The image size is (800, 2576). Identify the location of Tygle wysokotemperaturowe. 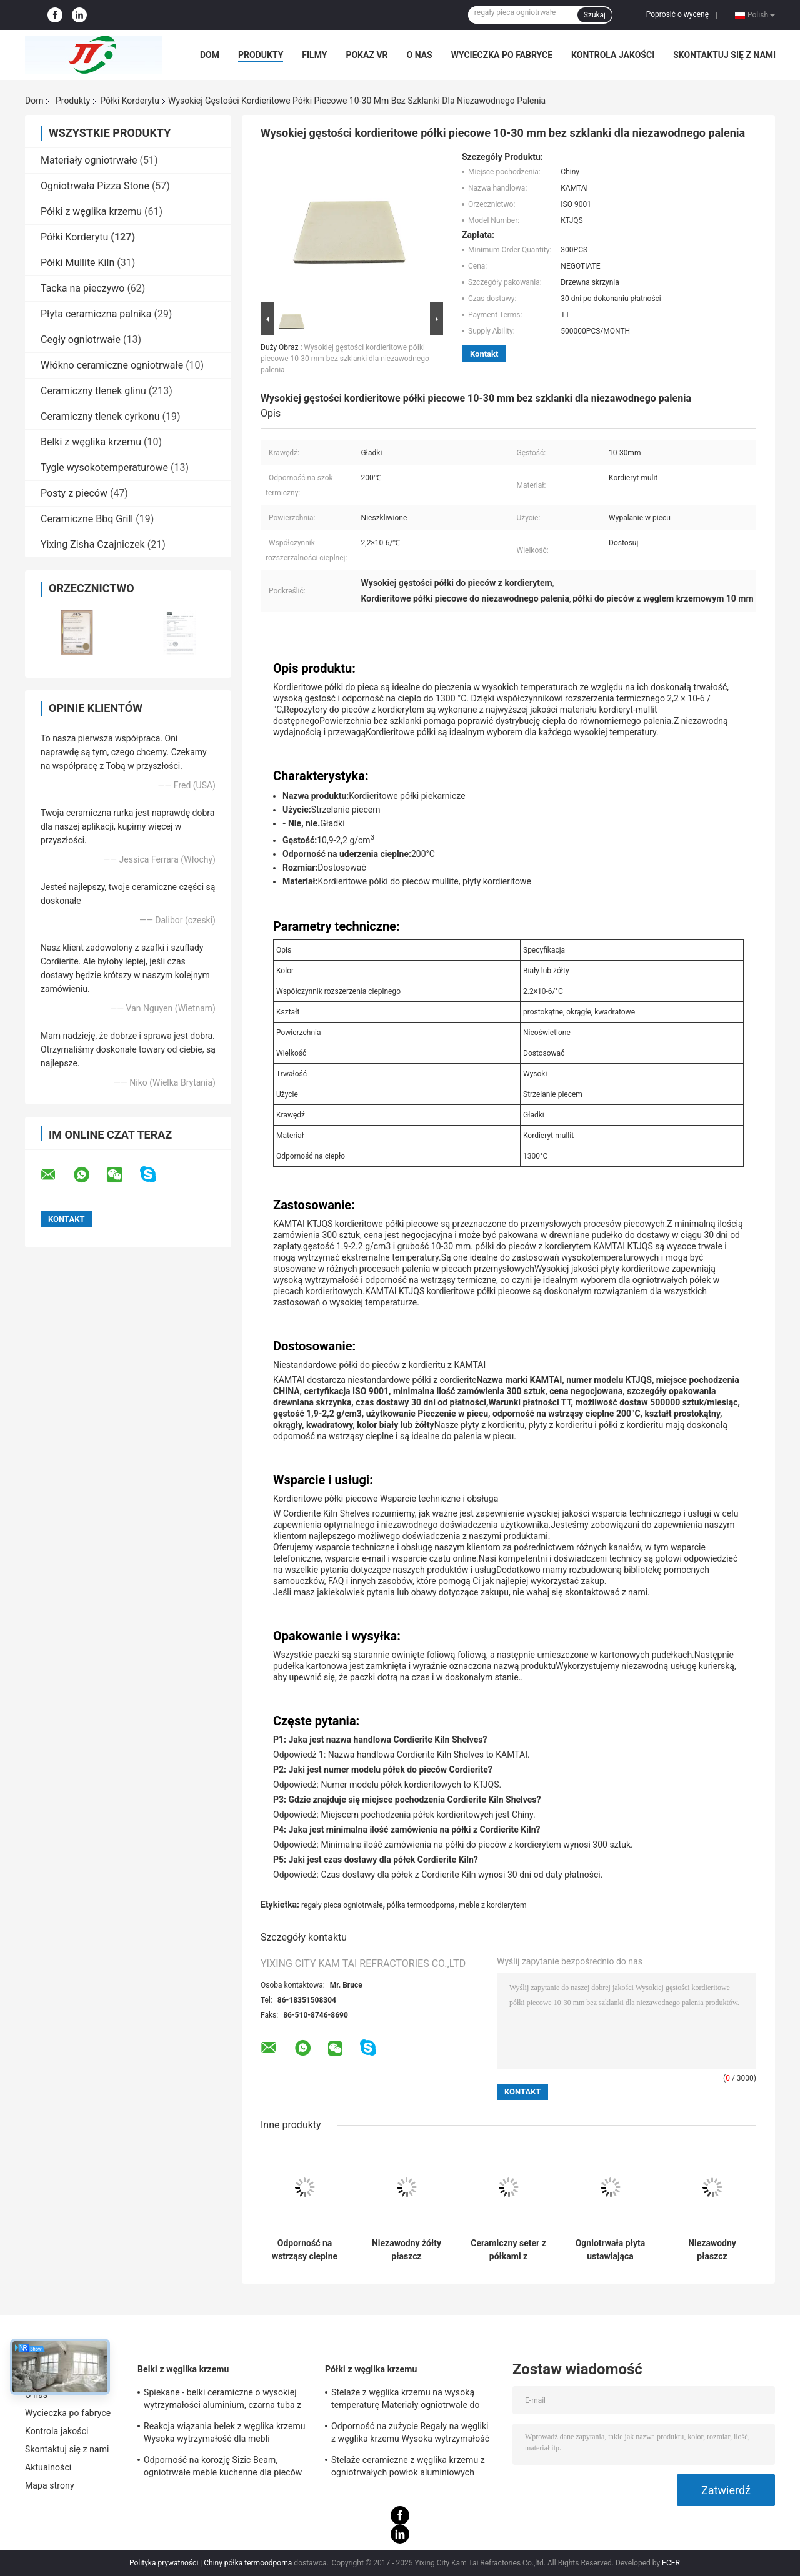
(104, 467).